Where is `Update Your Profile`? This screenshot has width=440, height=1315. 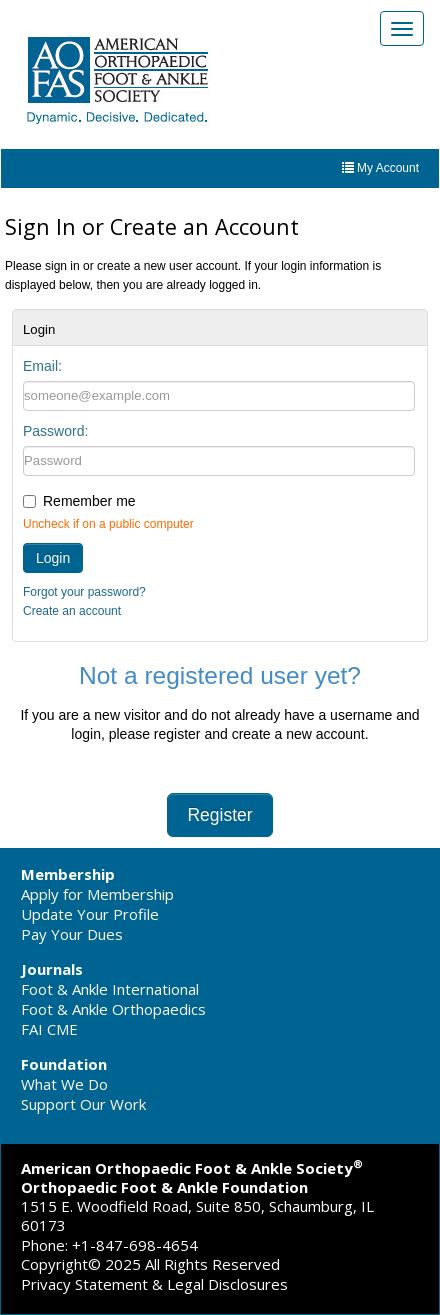 Update Your Profile is located at coordinates (90, 914).